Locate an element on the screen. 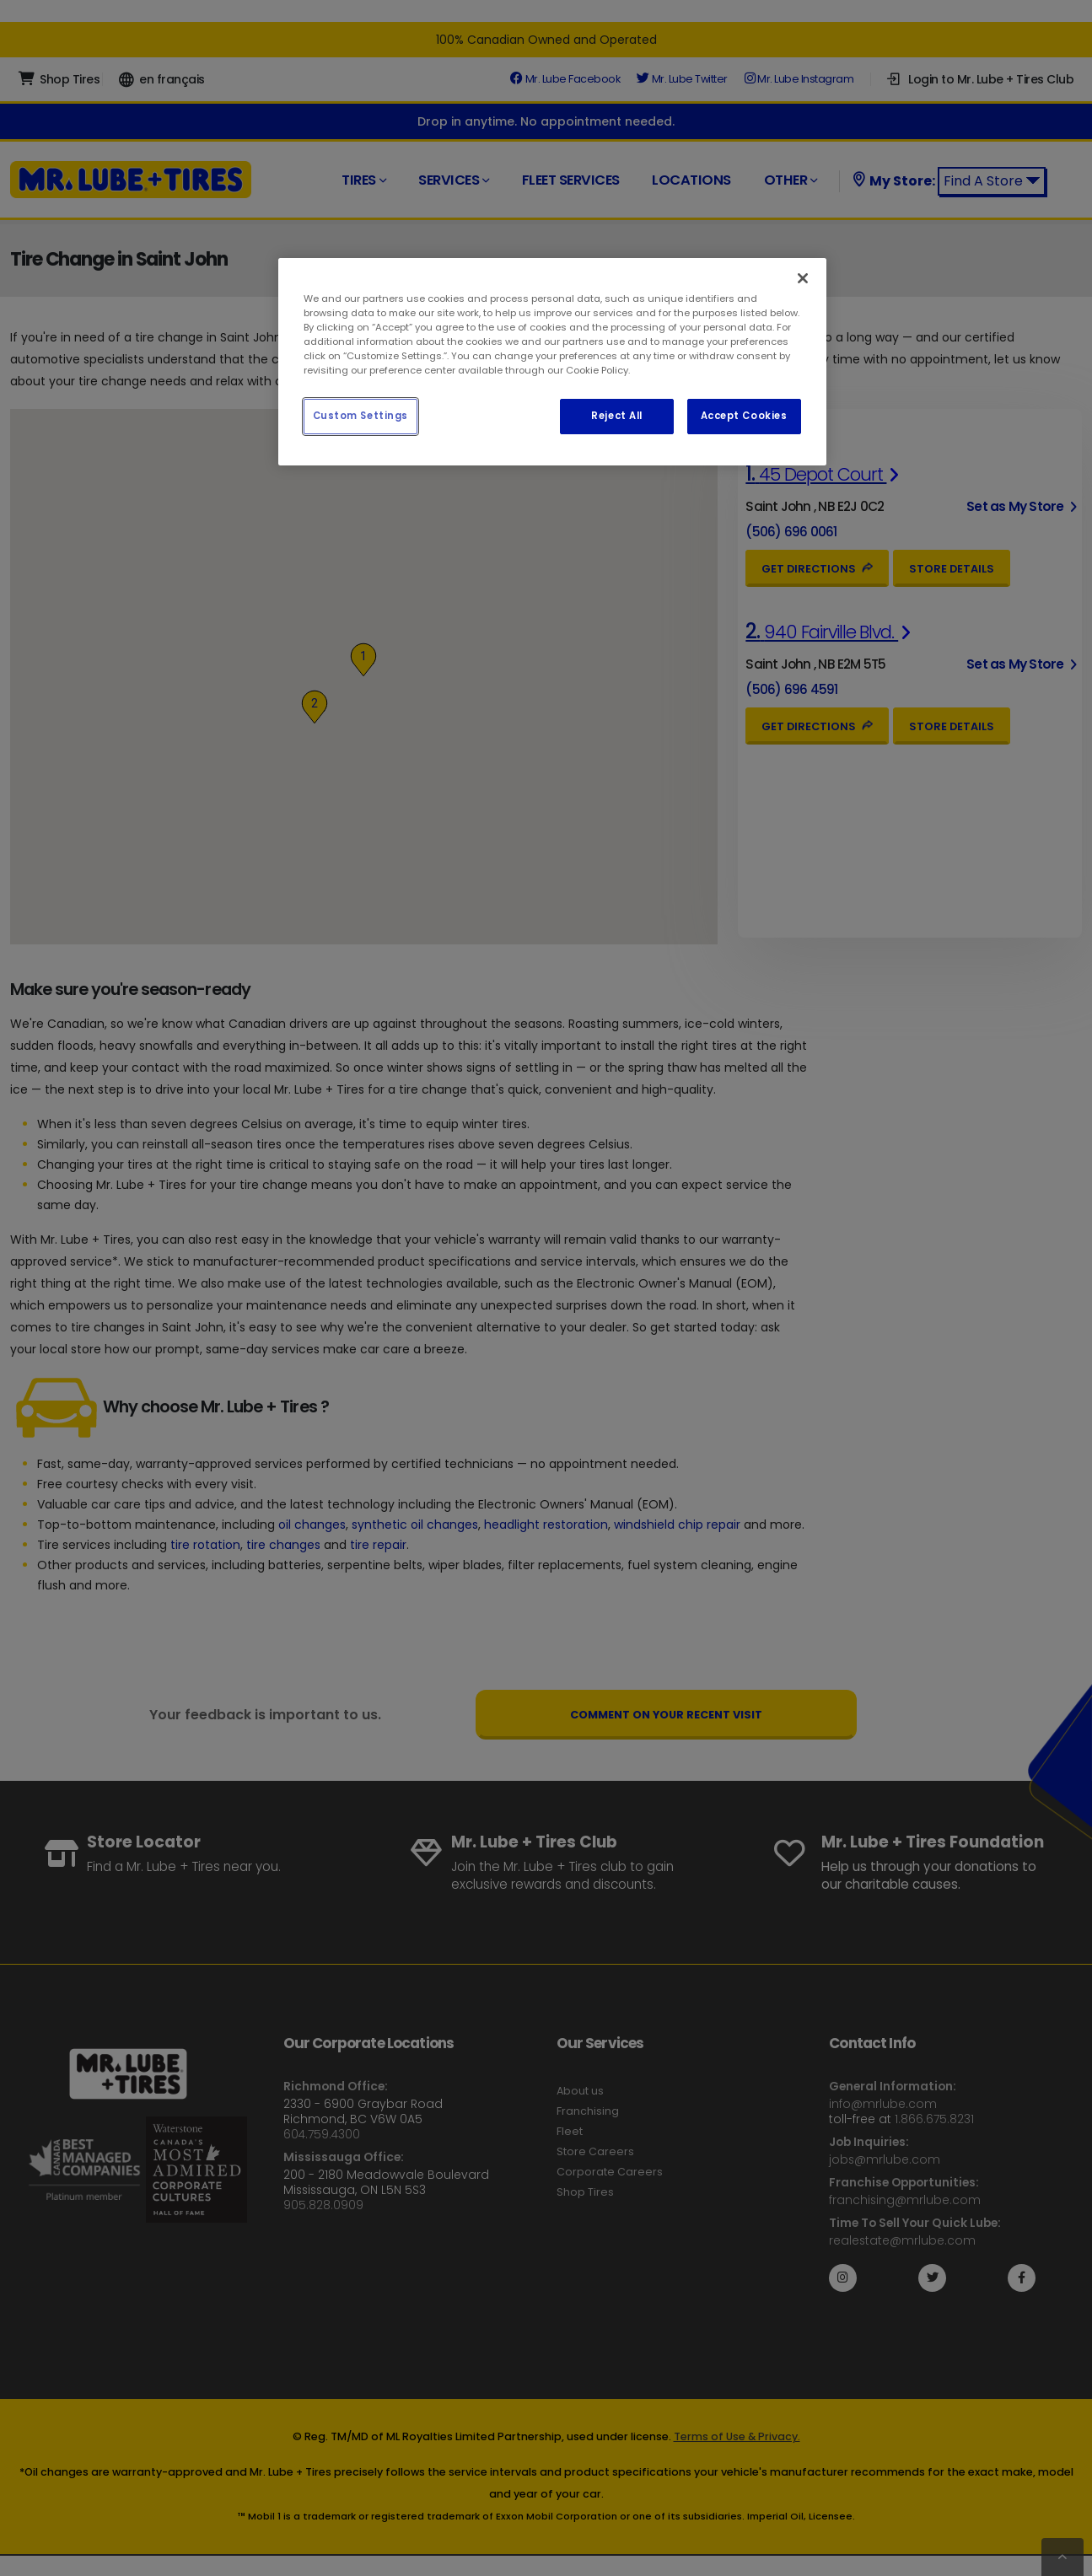 This screenshot has height=2576, width=1092. Custom Settings is located at coordinates (361, 415).